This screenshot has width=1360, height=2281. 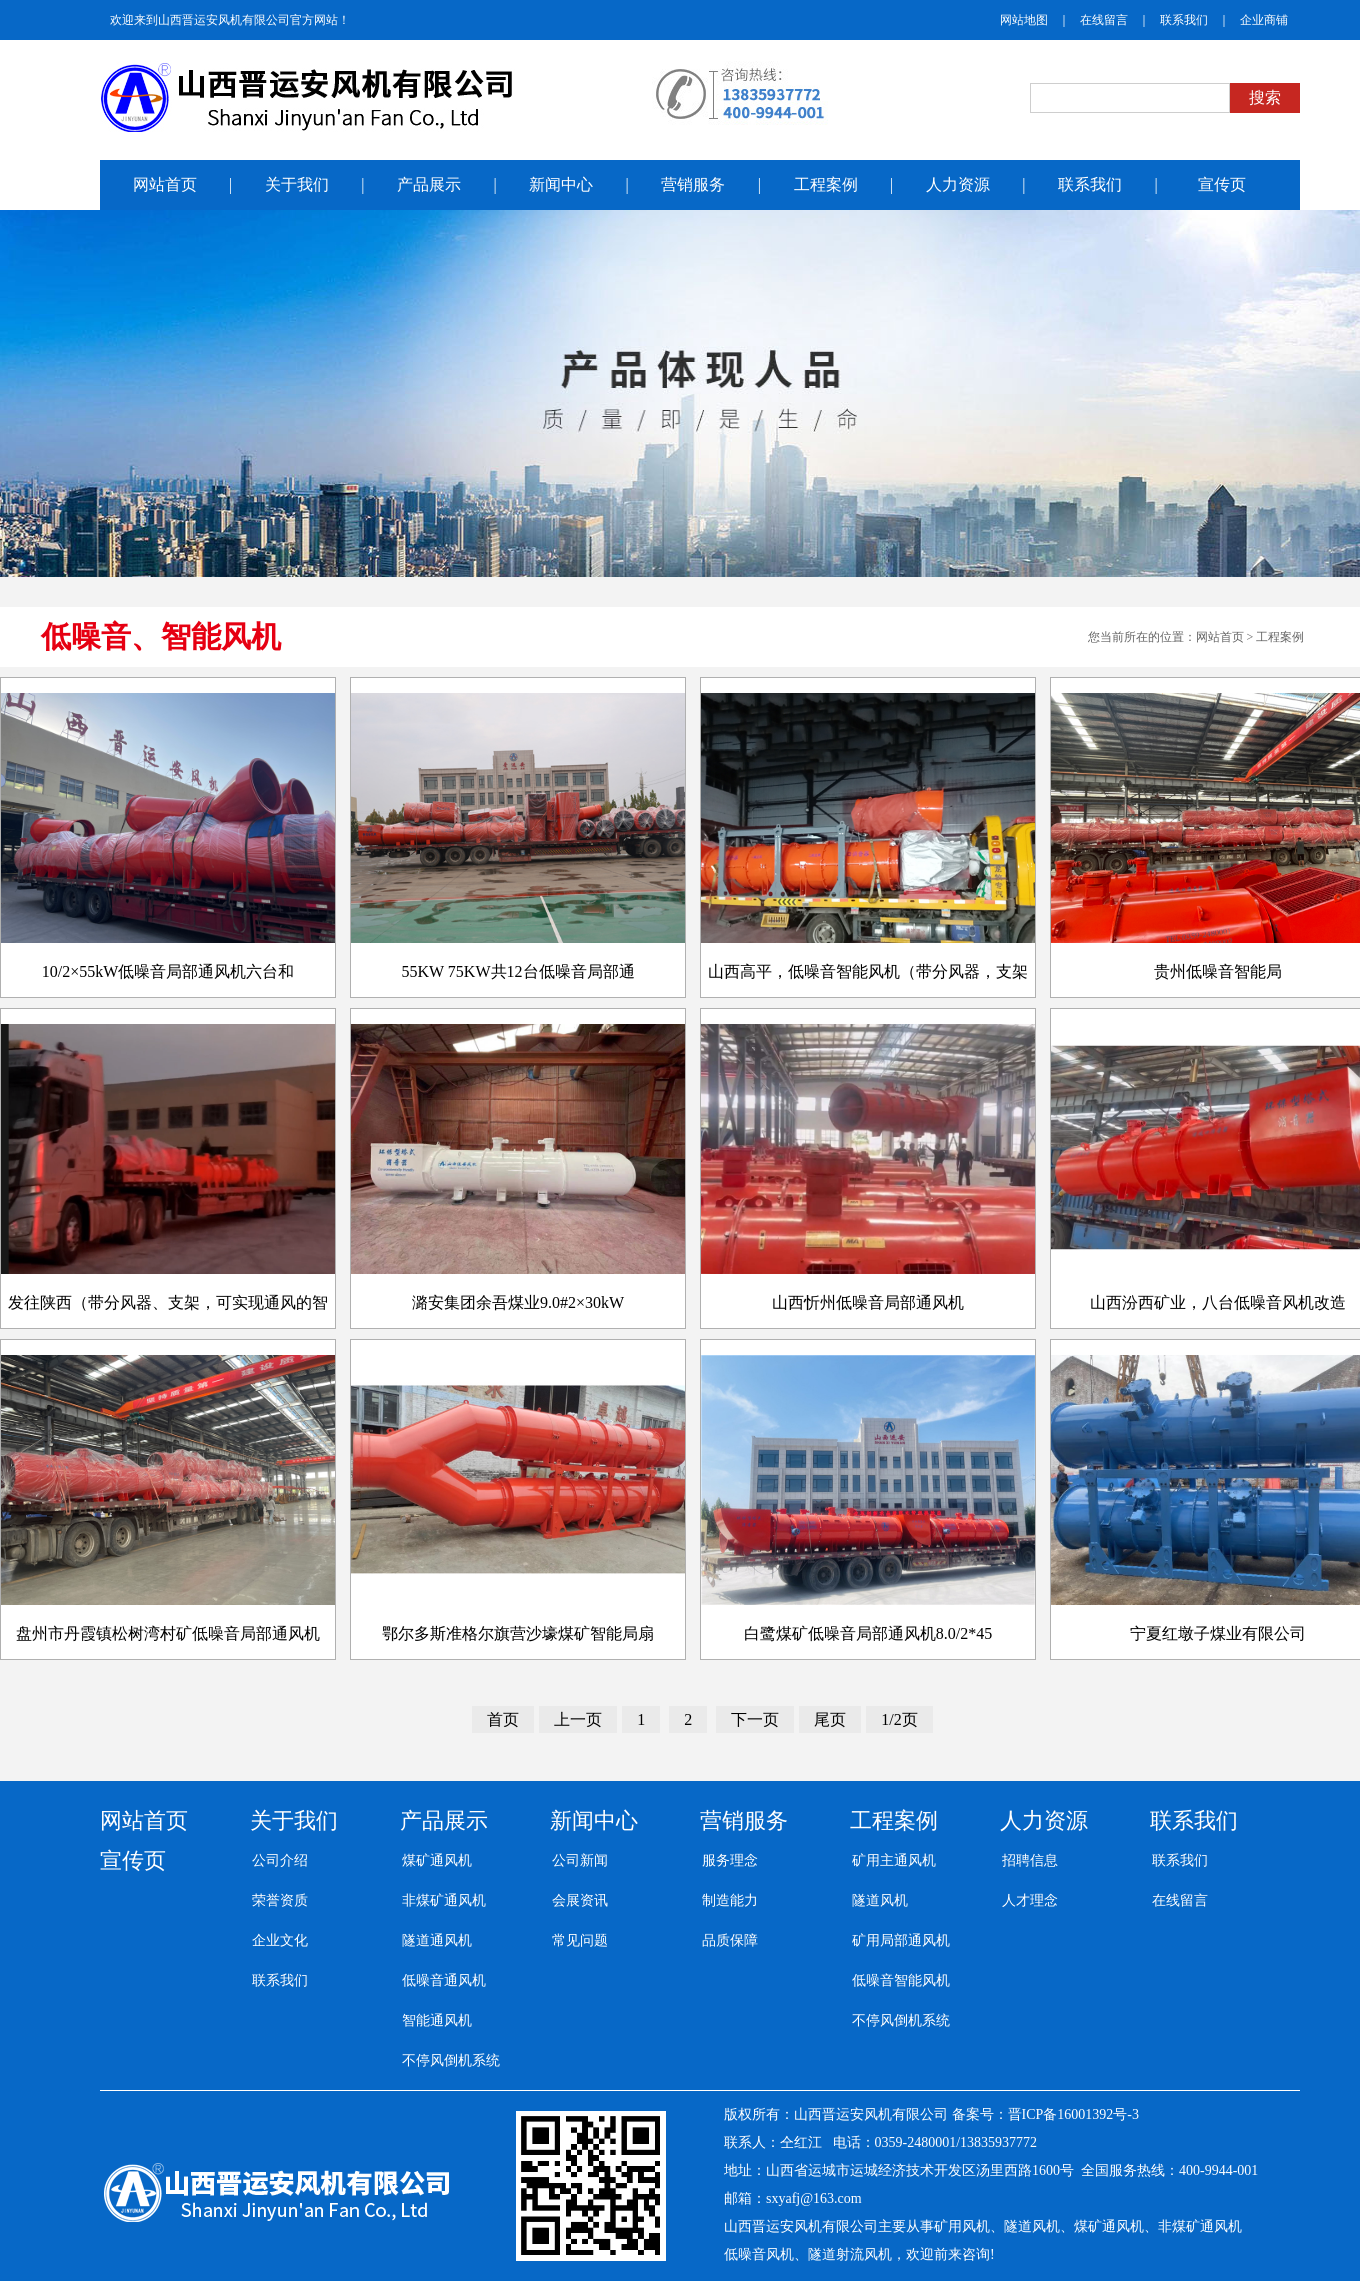 What do you see at coordinates (1024, 20) in the screenshot?
I see `网站地图` at bounding box center [1024, 20].